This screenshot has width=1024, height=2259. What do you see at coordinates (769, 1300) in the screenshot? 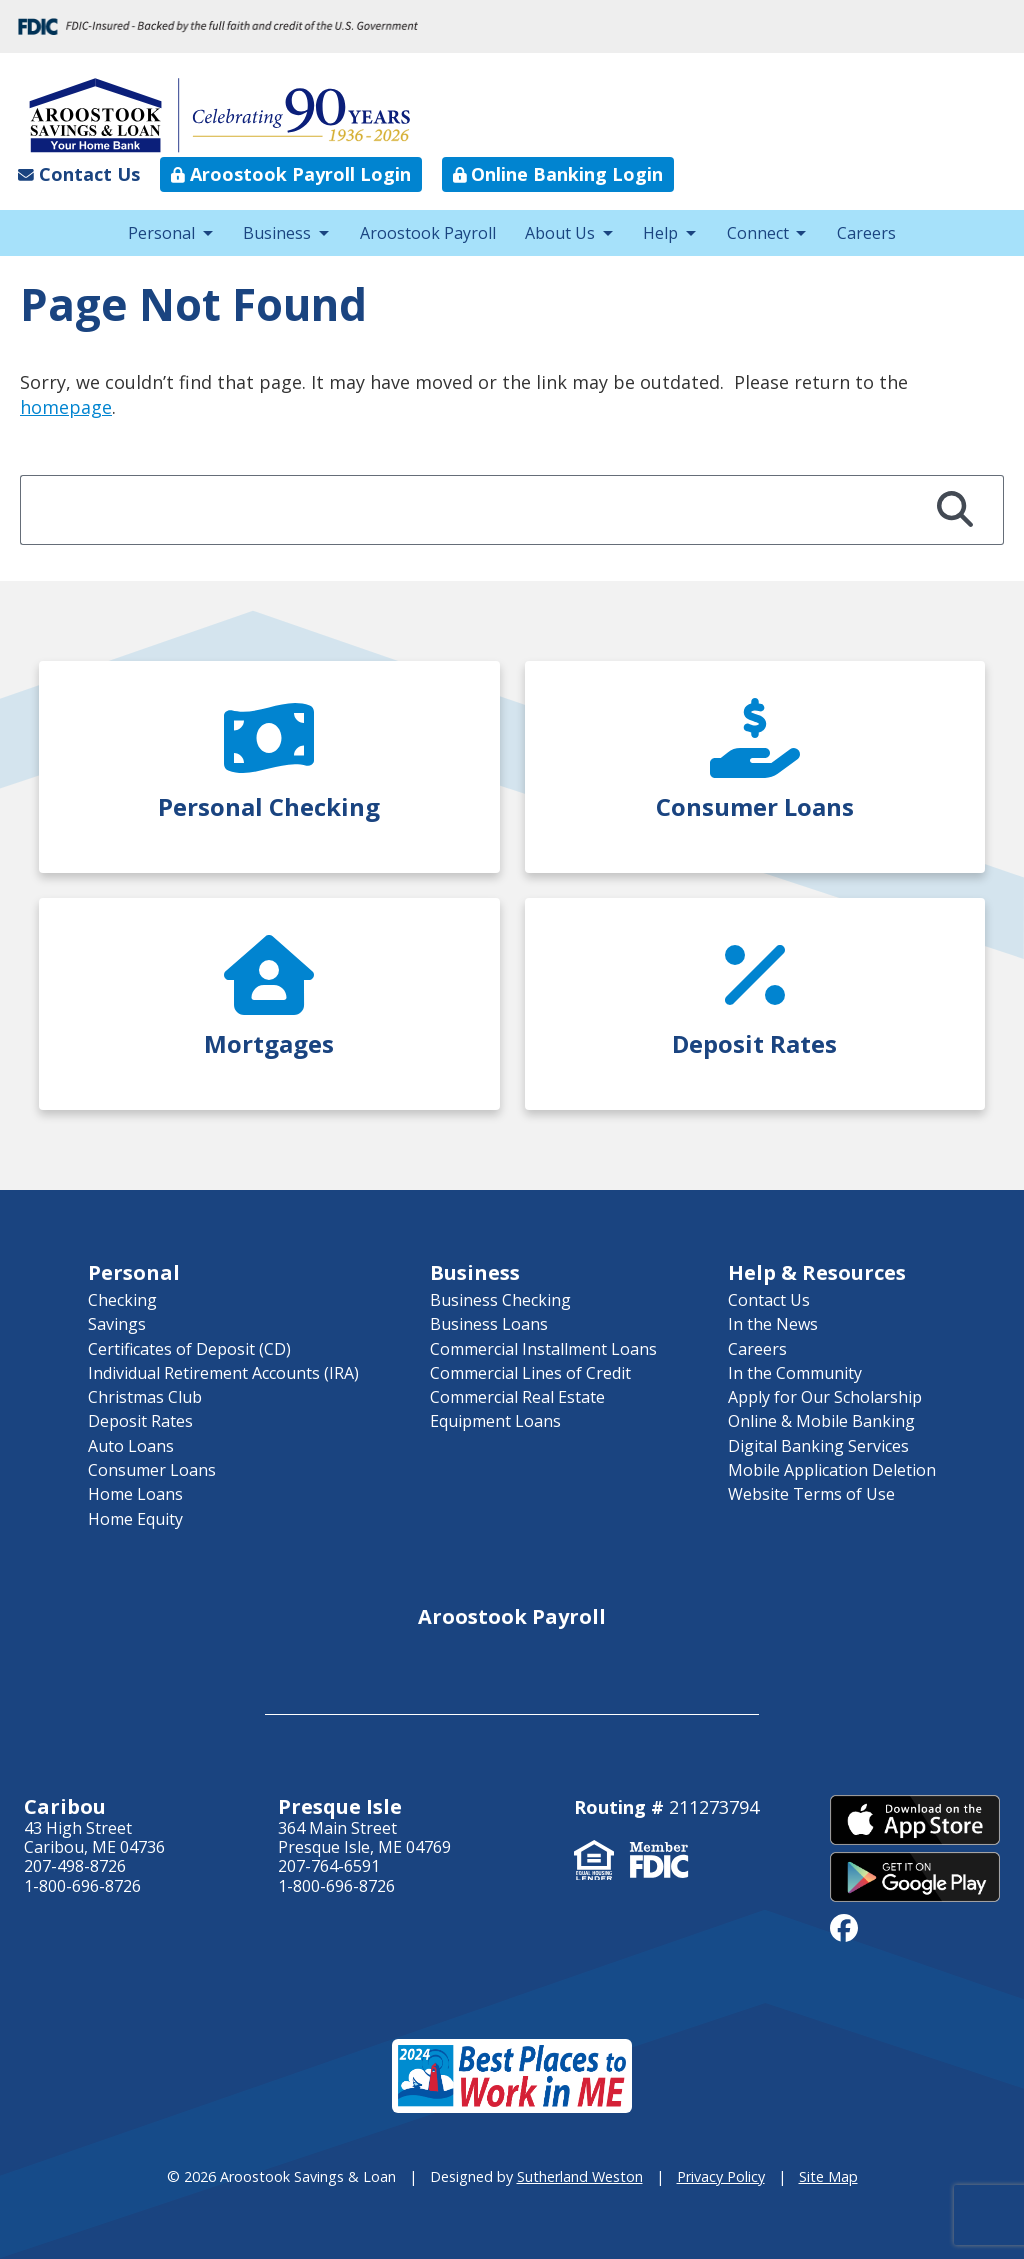
I see `Contact Us` at bounding box center [769, 1300].